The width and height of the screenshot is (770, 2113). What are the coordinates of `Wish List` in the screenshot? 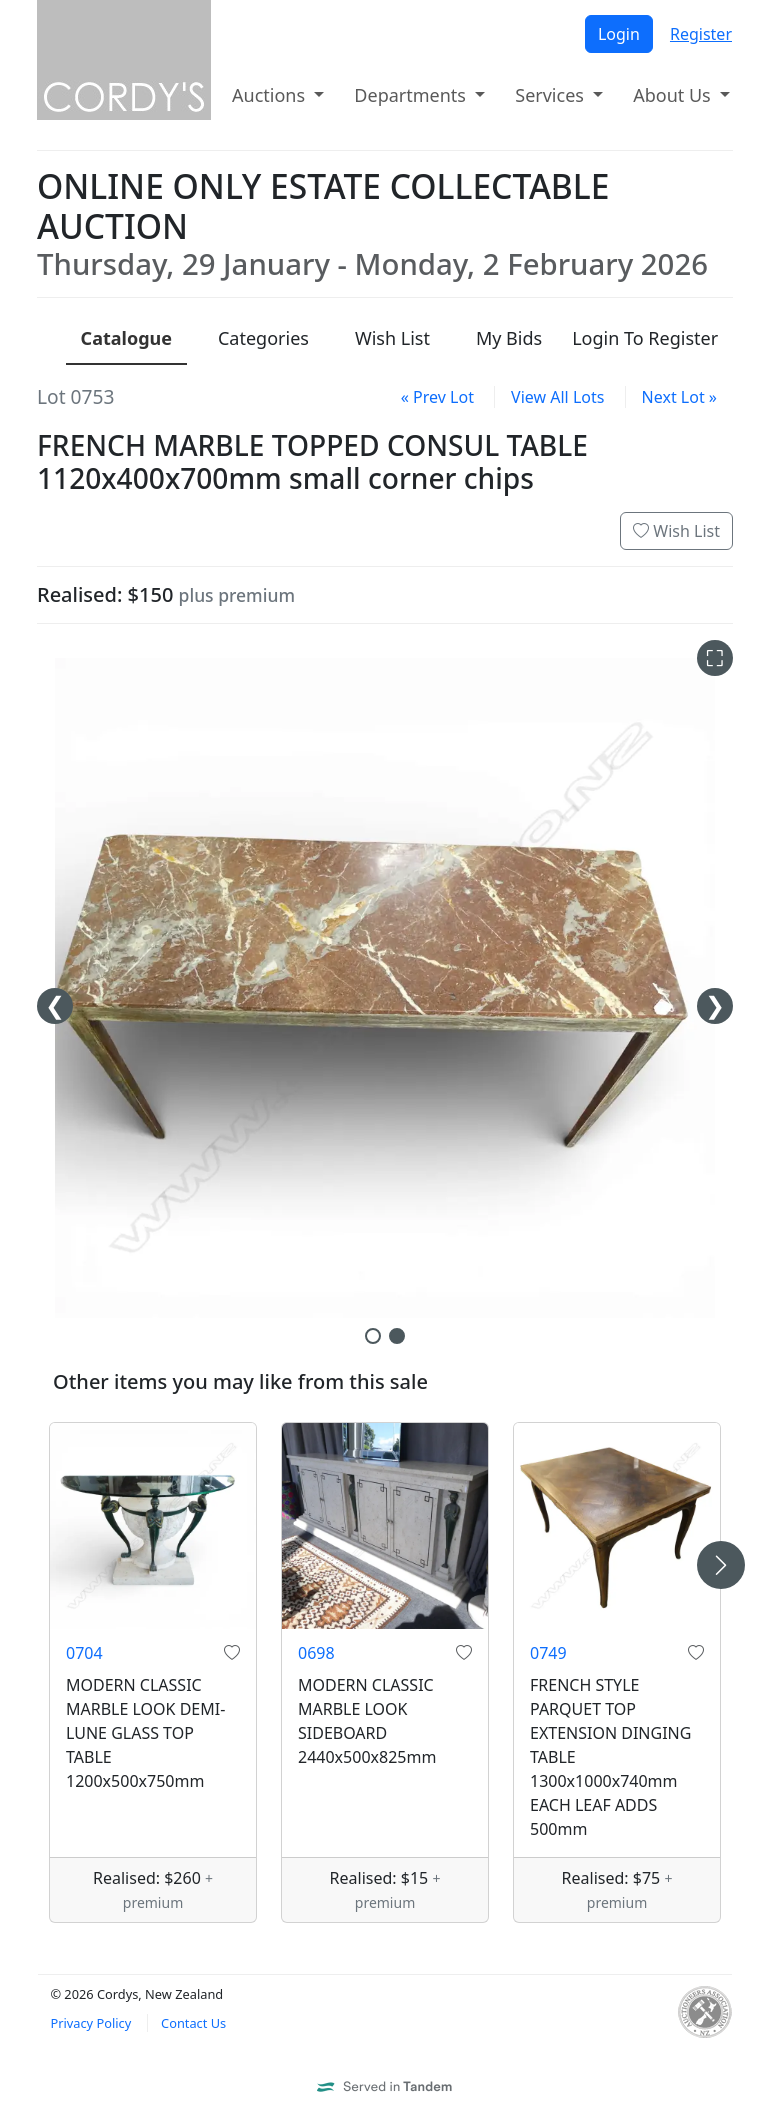 It's located at (676, 531).